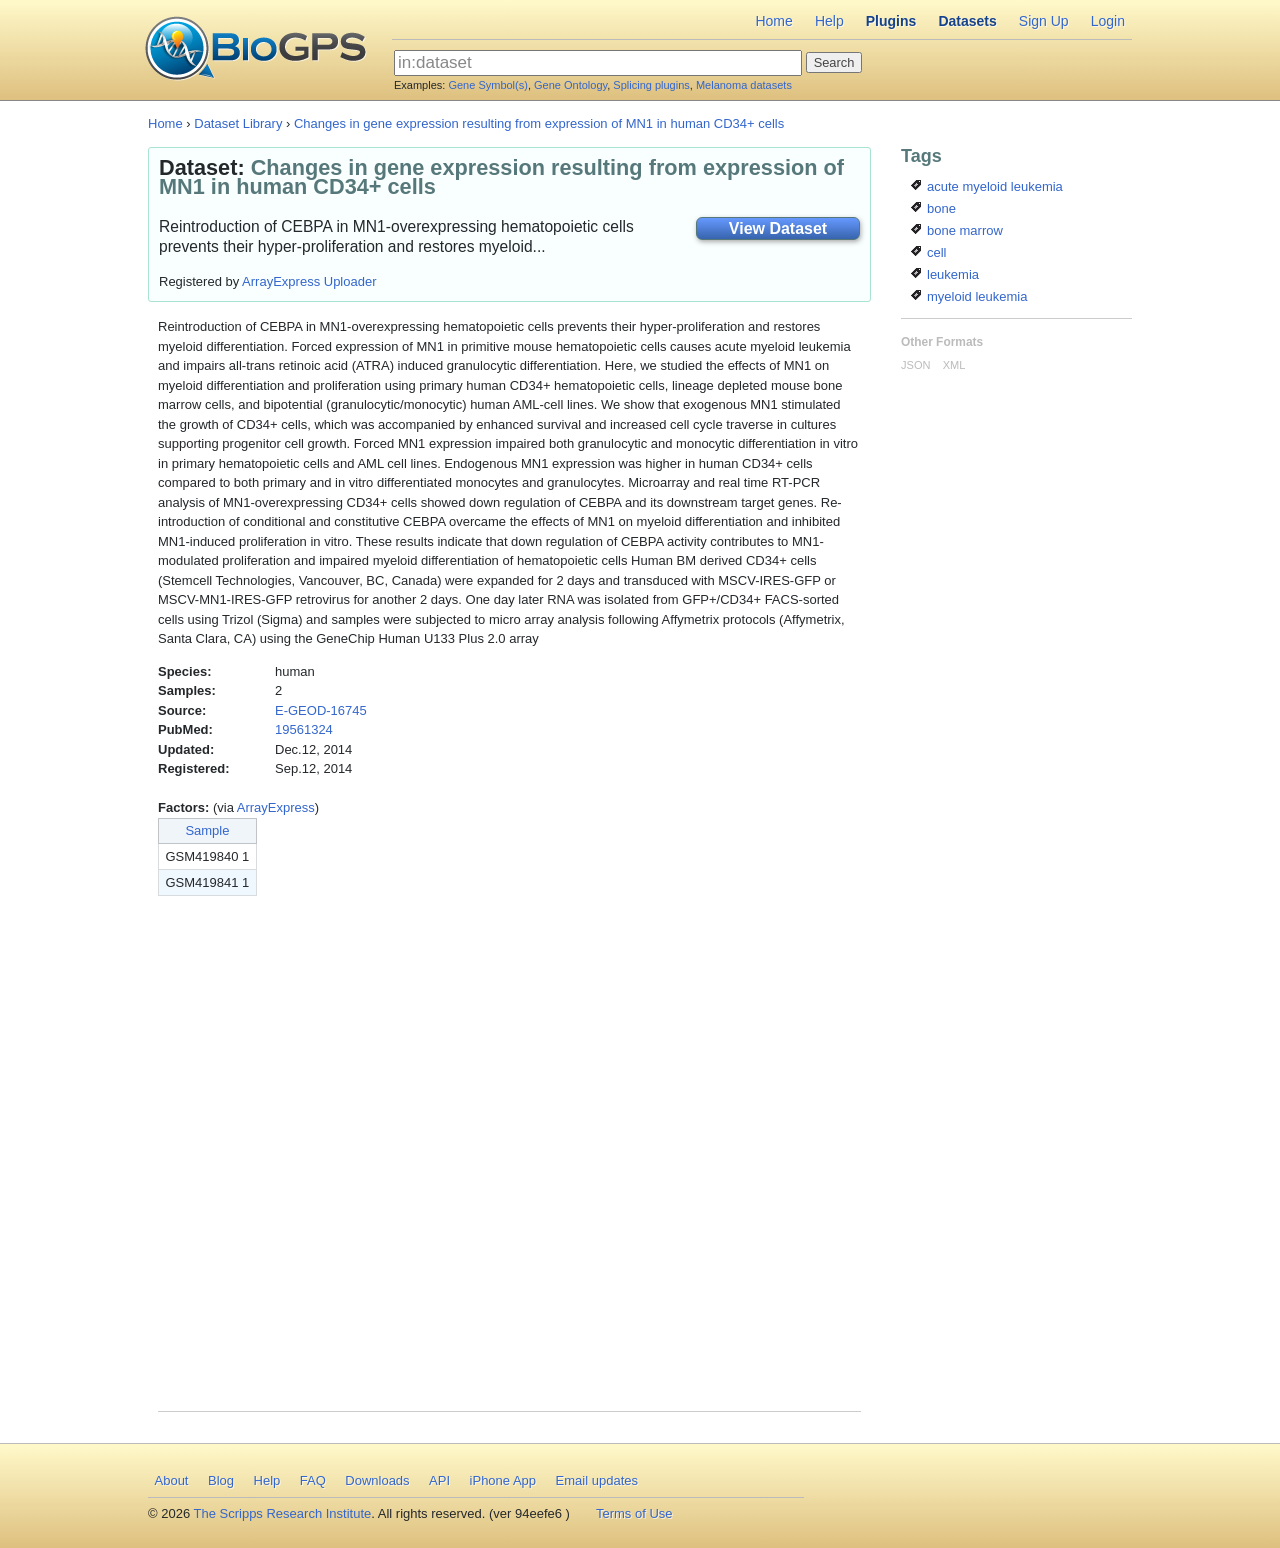  What do you see at coordinates (773, 21) in the screenshot?
I see `Home` at bounding box center [773, 21].